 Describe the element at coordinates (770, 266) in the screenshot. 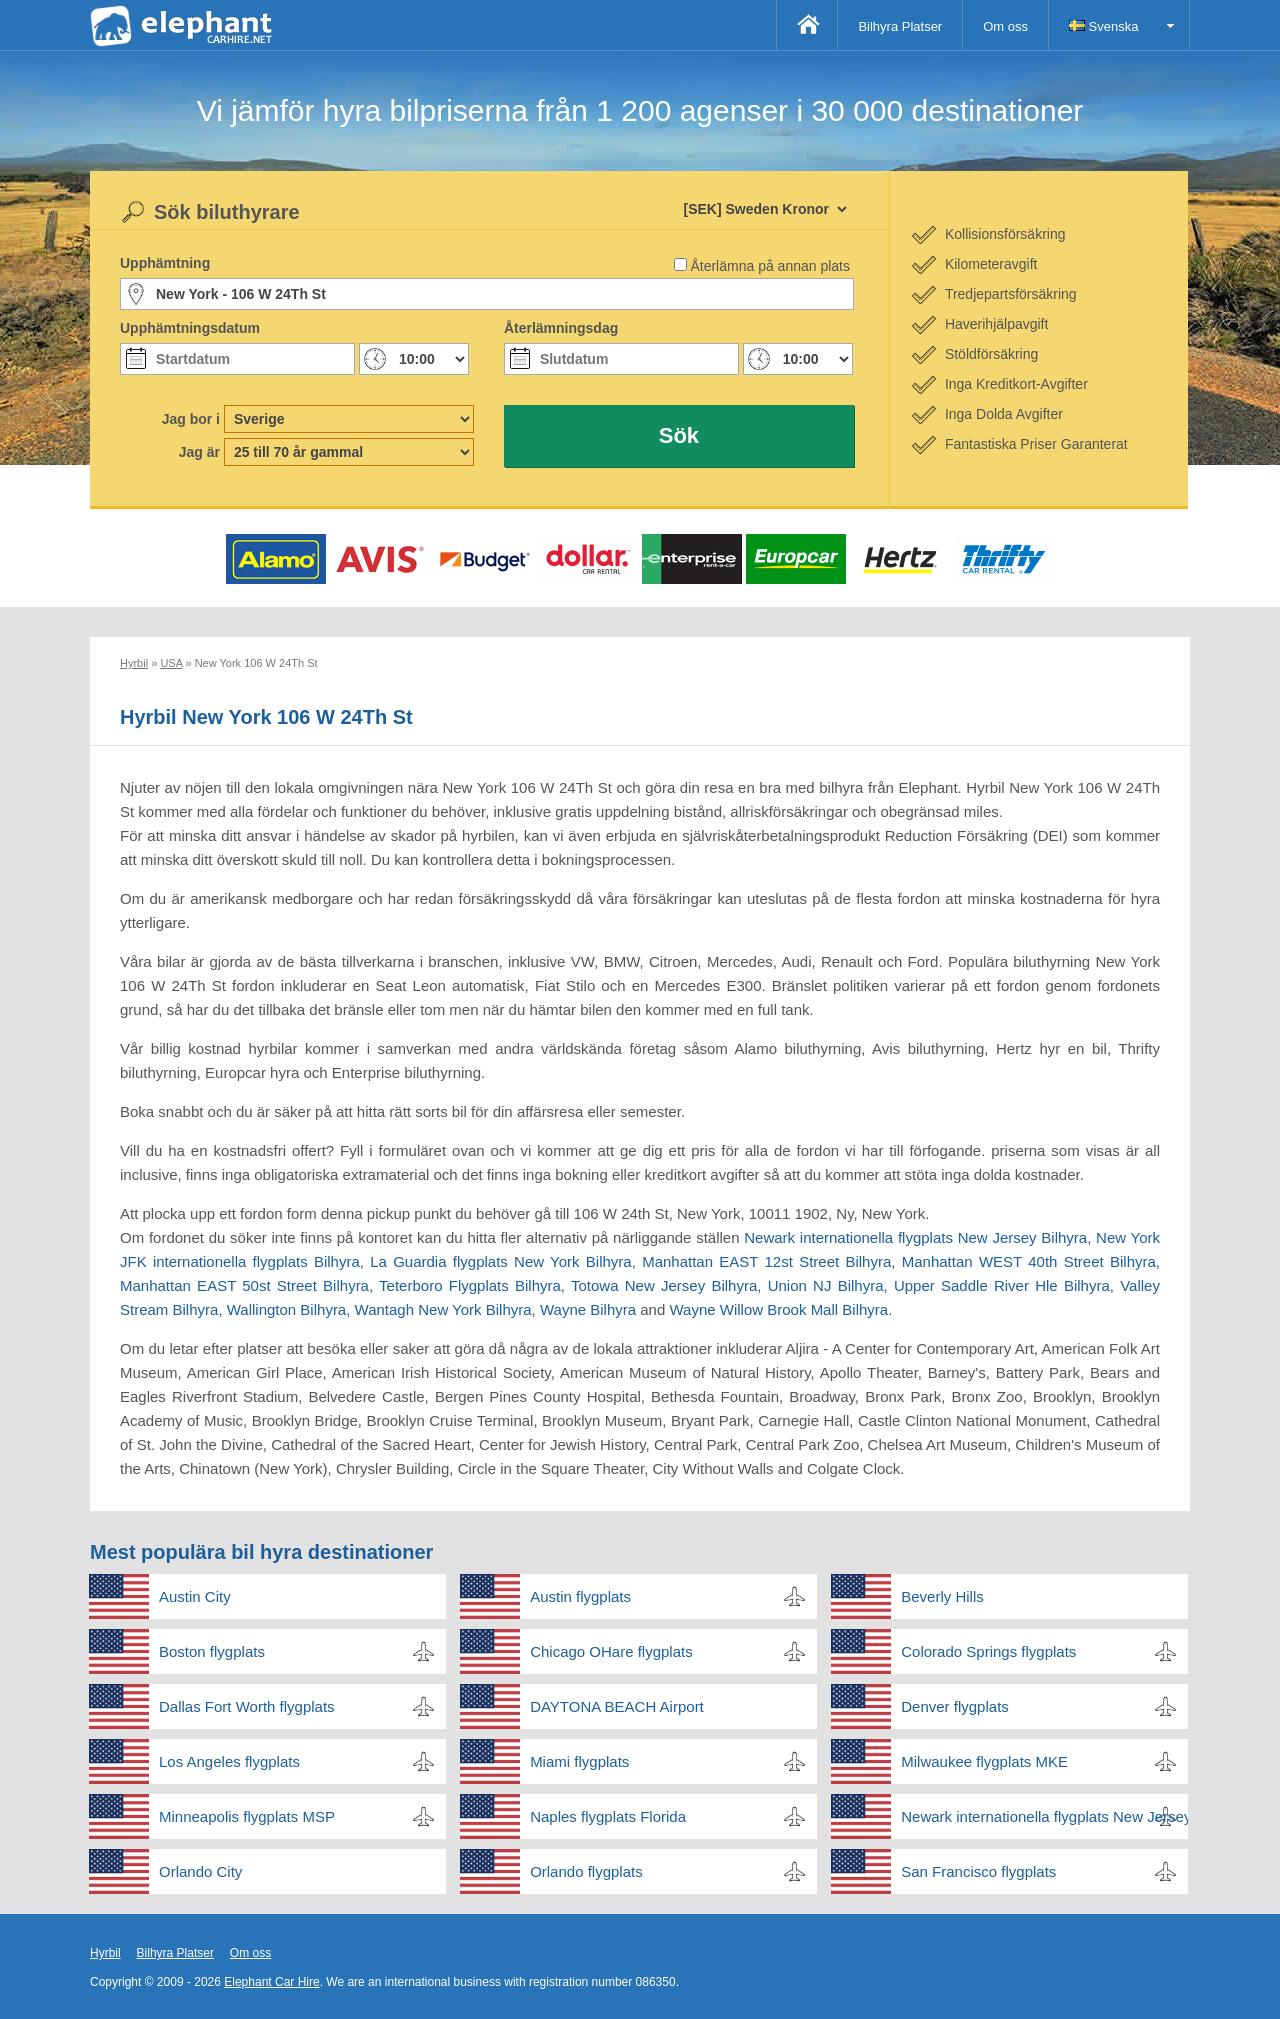

I see `Återlämna på annan plats` at that location.